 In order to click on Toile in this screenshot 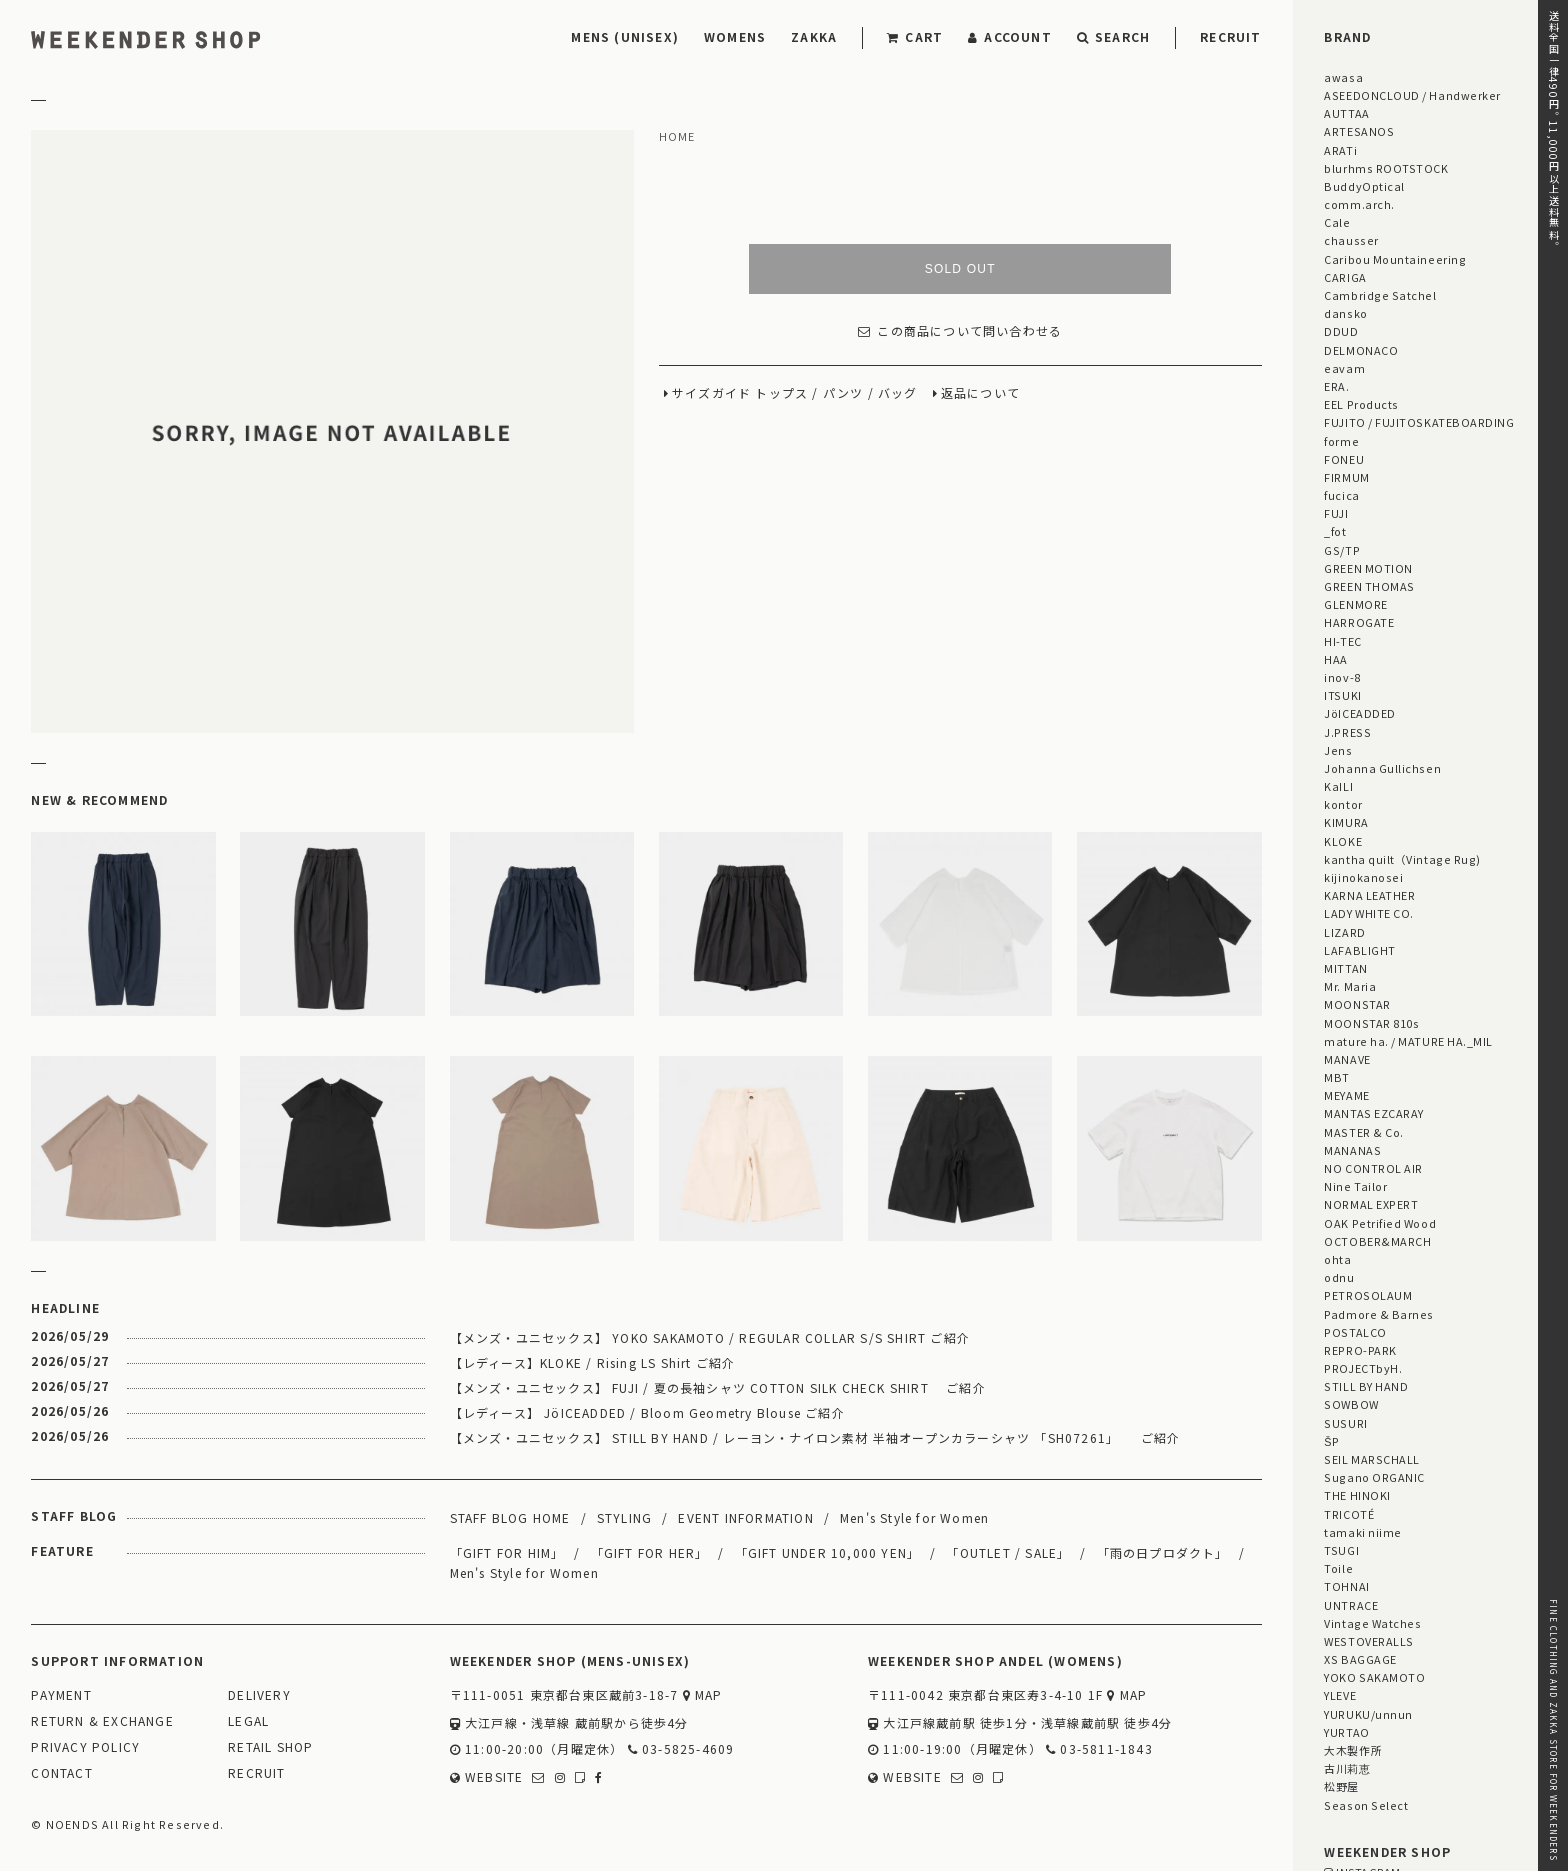, I will do `click(1338, 1568)`.